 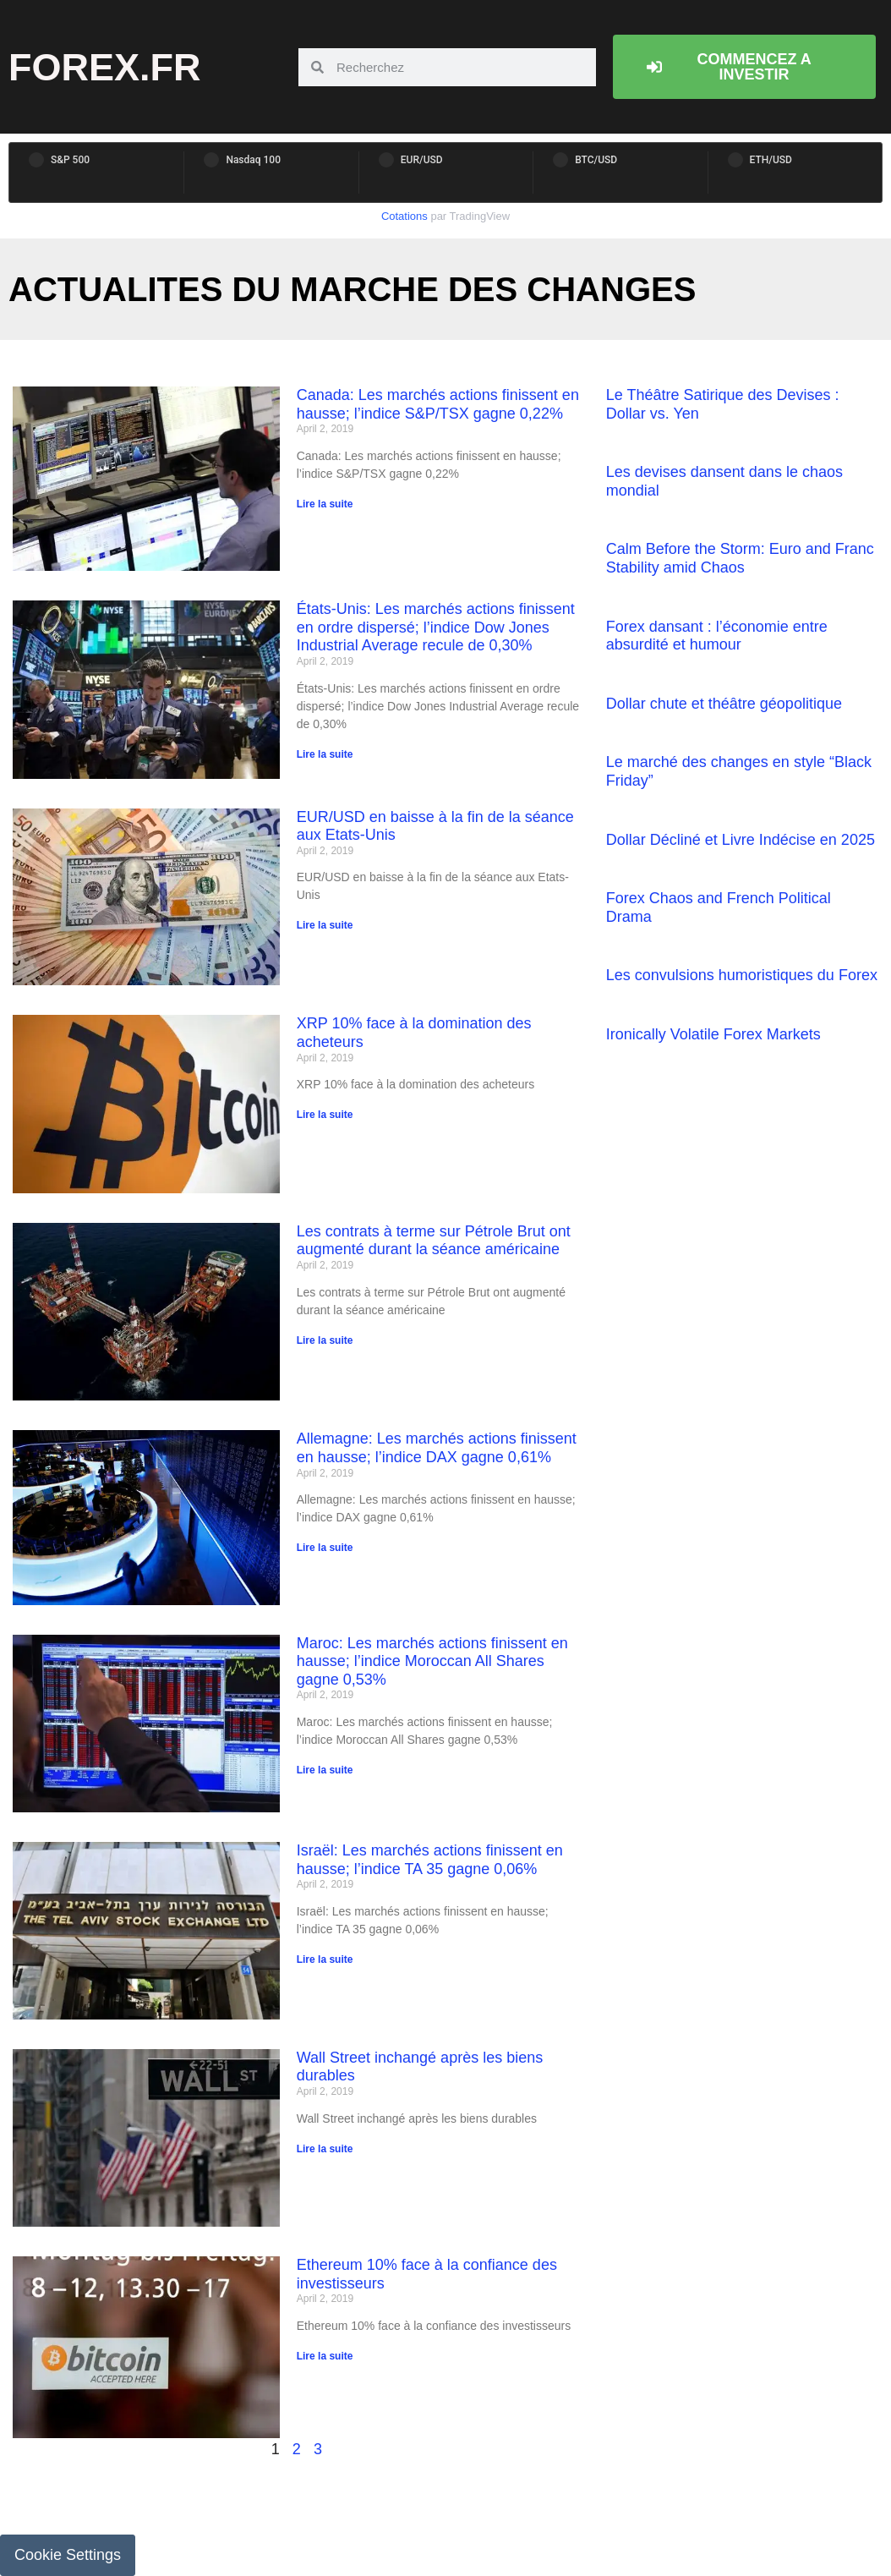 What do you see at coordinates (325, 1770) in the screenshot?
I see `Lire la suite [Read more about Maroc: Les marchés actions finissent en hausse; l’indice Moroccan All Shares gagne 0,53%]` at bounding box center [325, 1770].